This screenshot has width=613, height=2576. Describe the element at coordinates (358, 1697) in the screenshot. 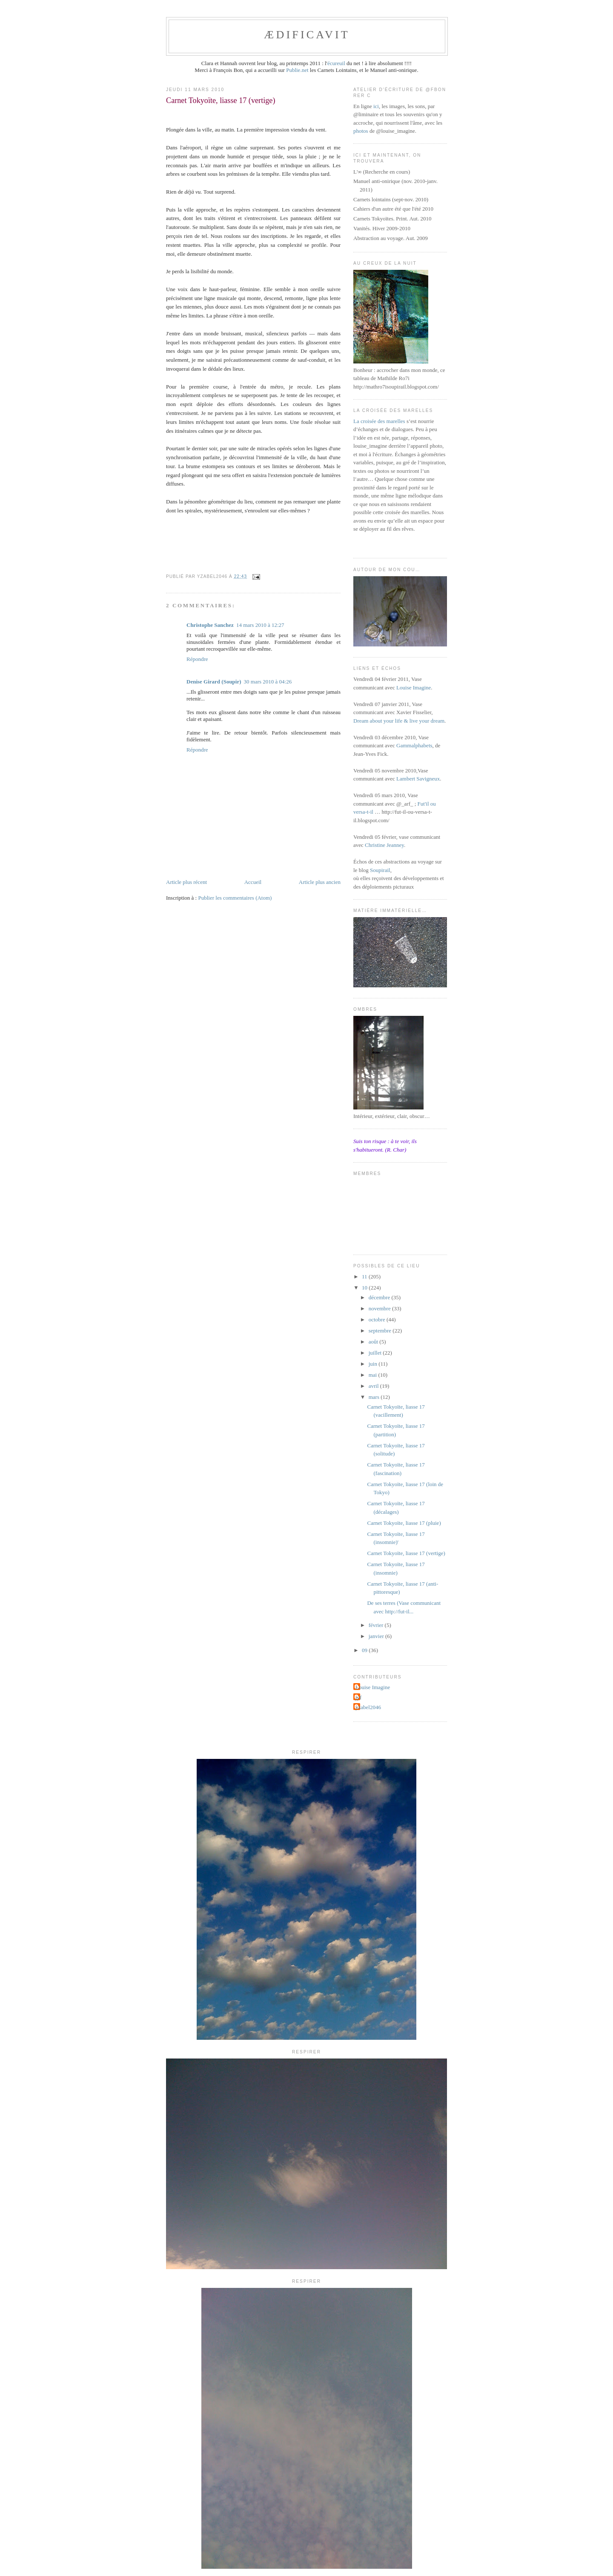

I see `jyf` at that location.